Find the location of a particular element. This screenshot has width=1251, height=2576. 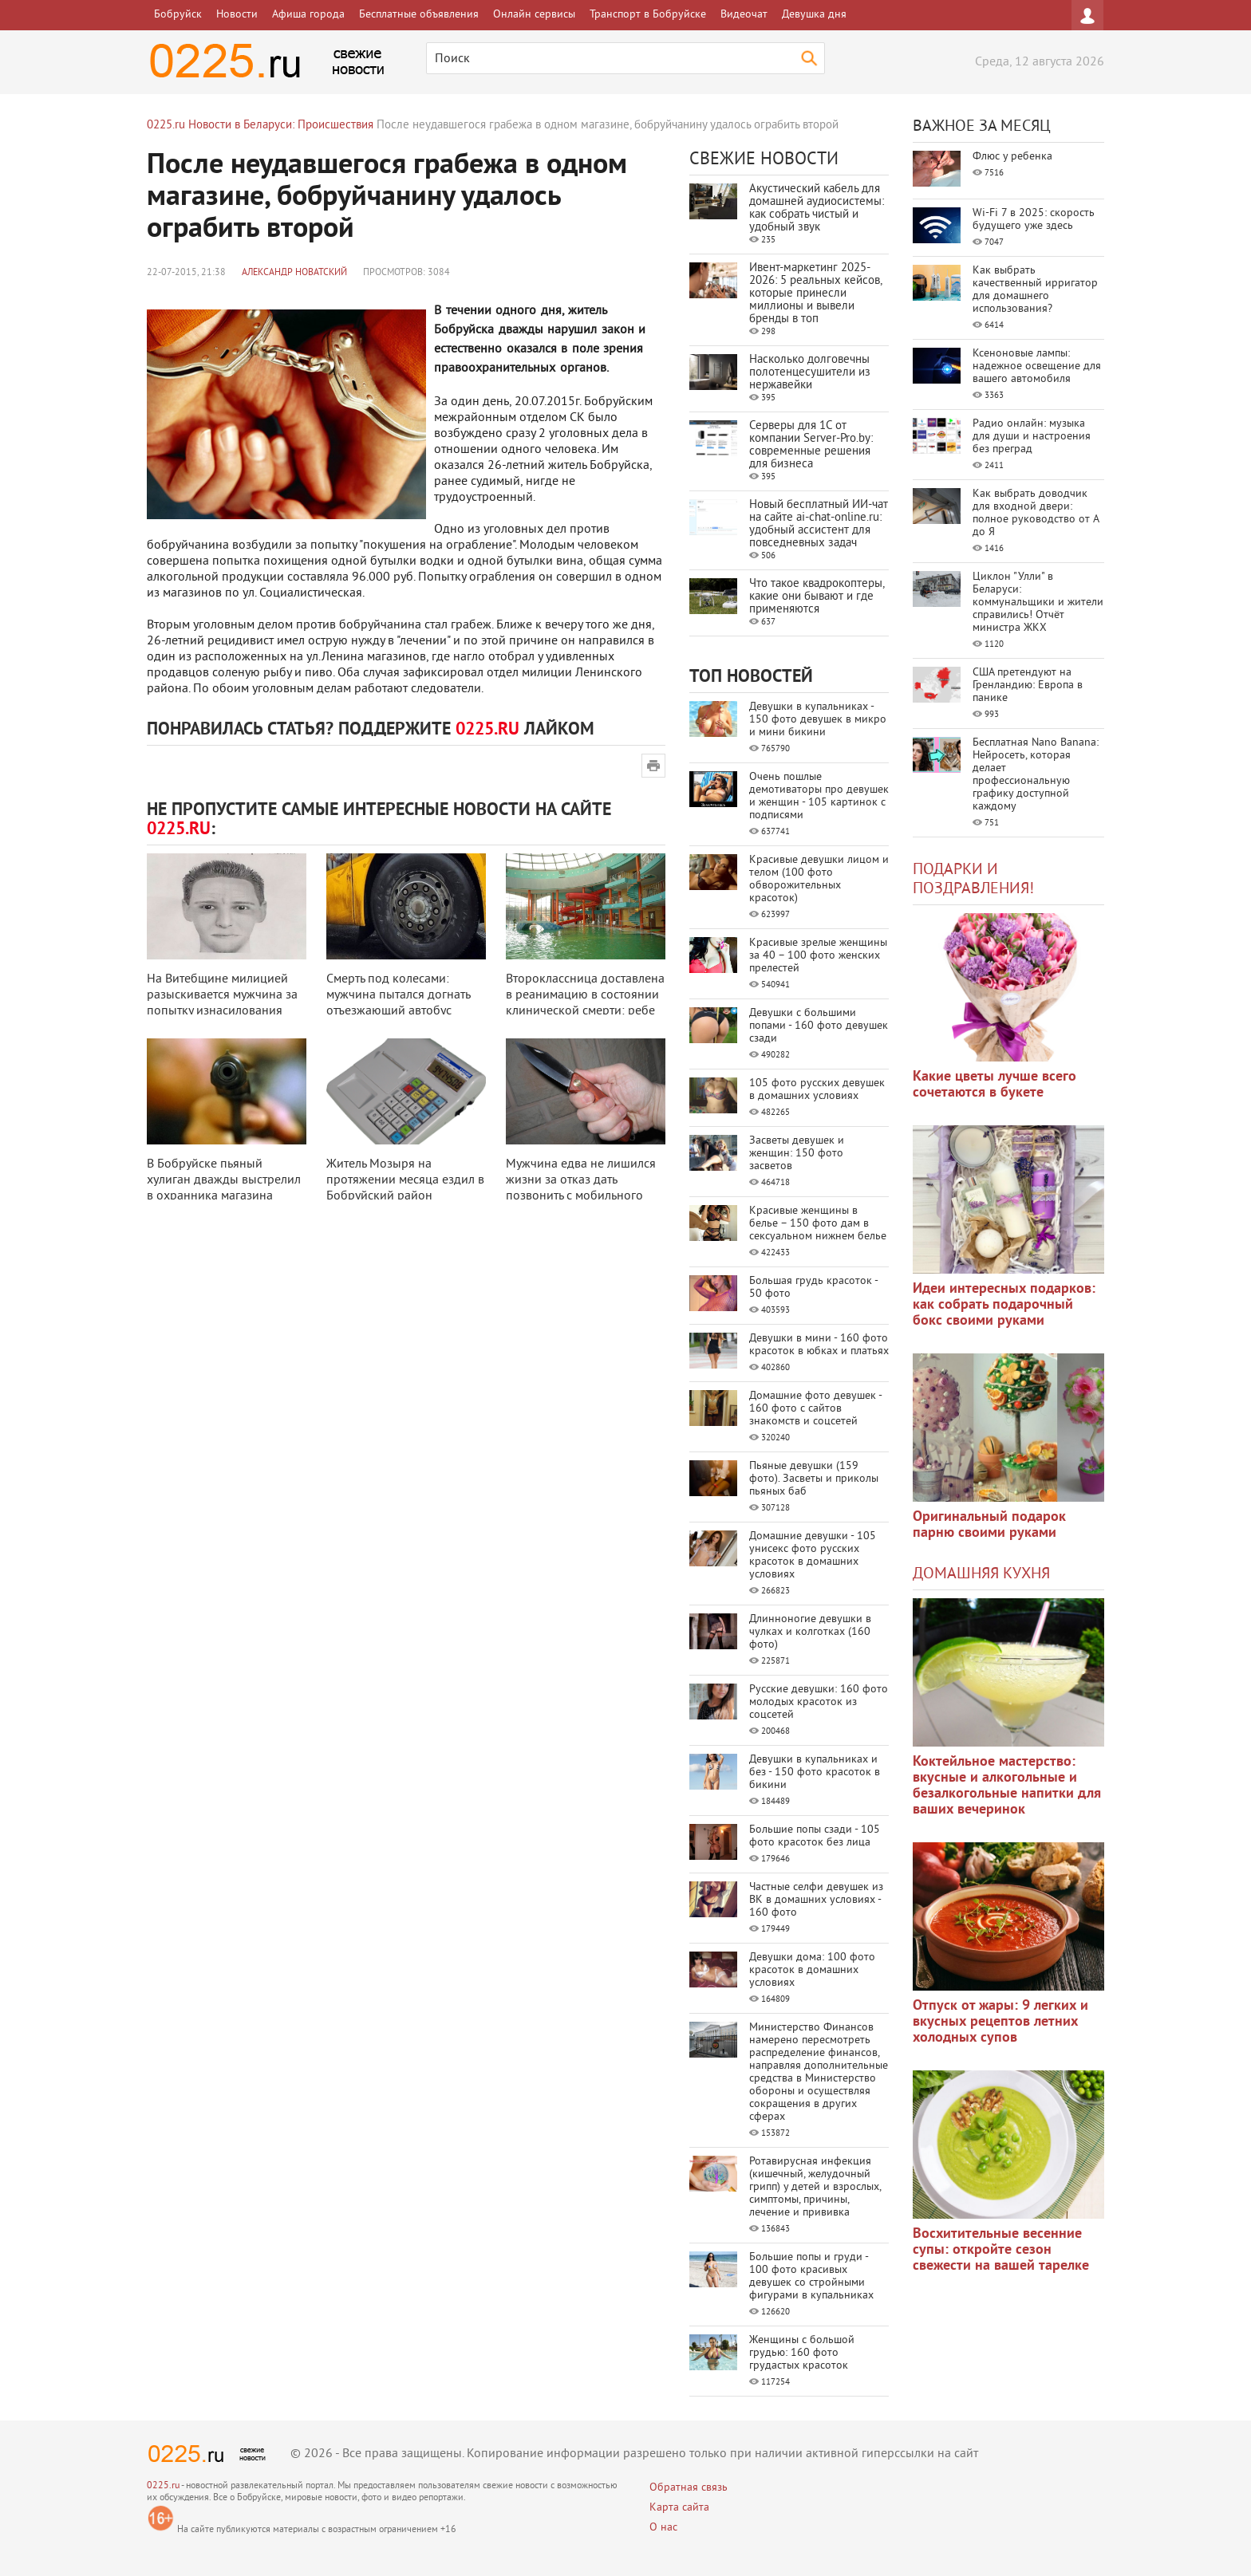

Ивент-маркетинг 2025-2026: 5 реальных кейсов, которые принесли миллионы и вывели бренды в топ is located at coordinates (815, 294).